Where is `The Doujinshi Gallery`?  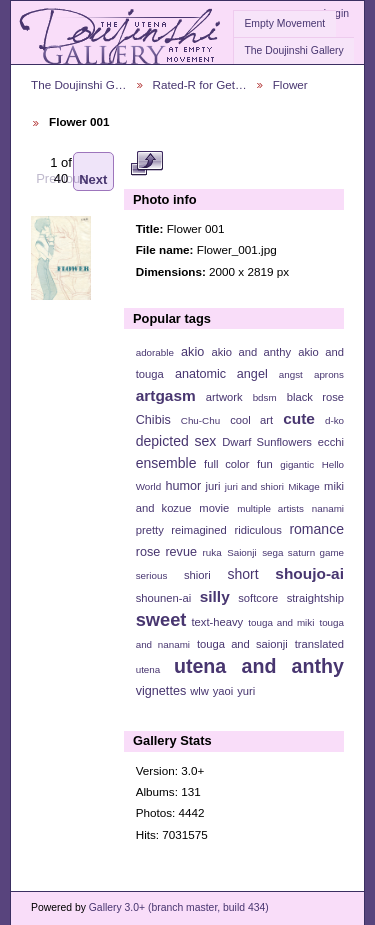
The Doujinshi Gallery is located at coordinates (293, 50).